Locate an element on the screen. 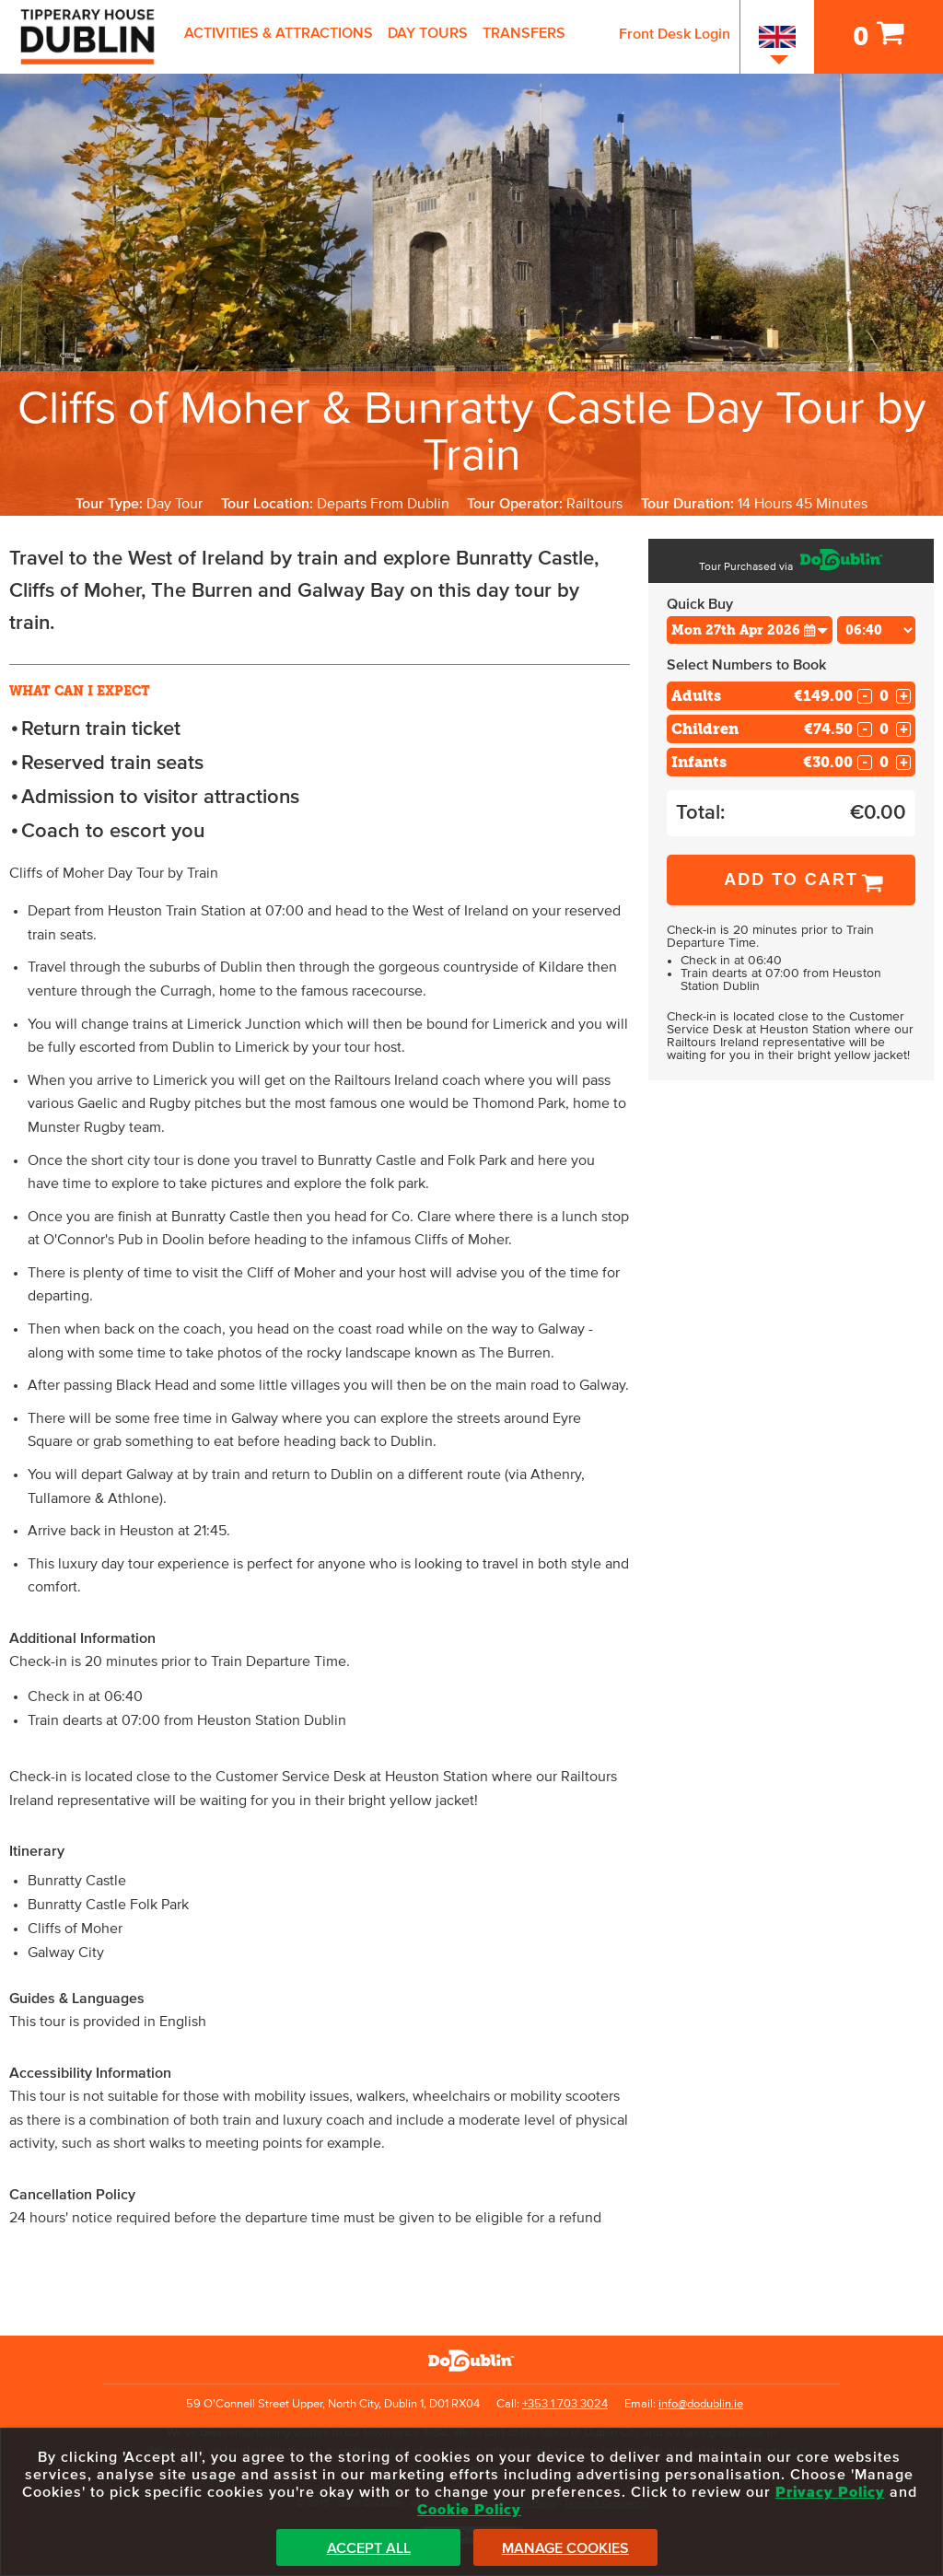 The height and width of the screenshot is (2576, 943). Front Desk Login is located at coordinates (674, 34).